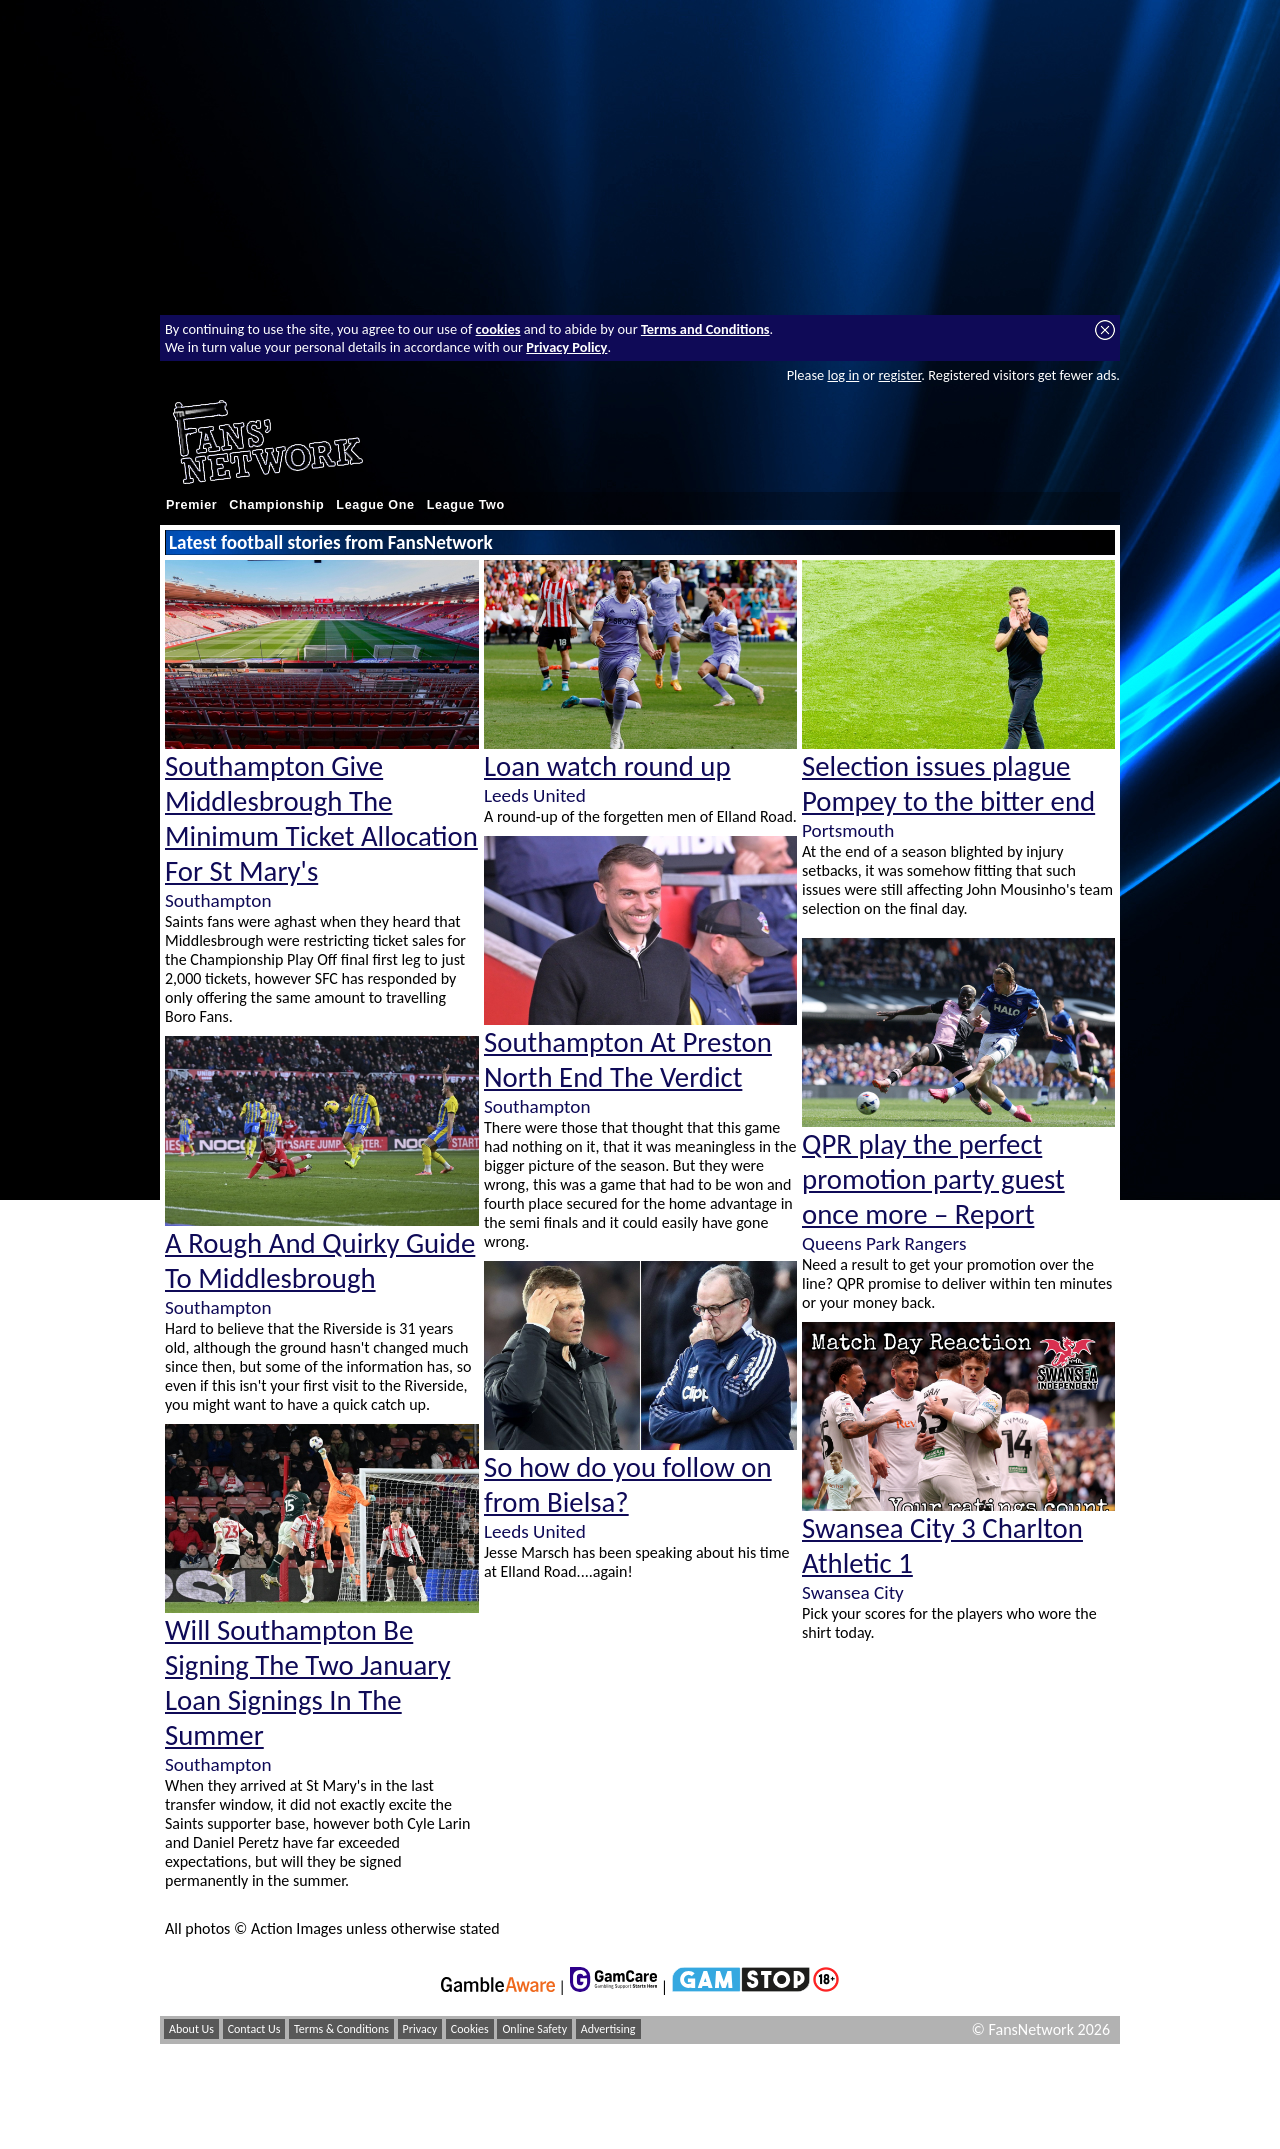  I want to click on Selection issues plague Pompey to the bitter end, so click(948, 784).